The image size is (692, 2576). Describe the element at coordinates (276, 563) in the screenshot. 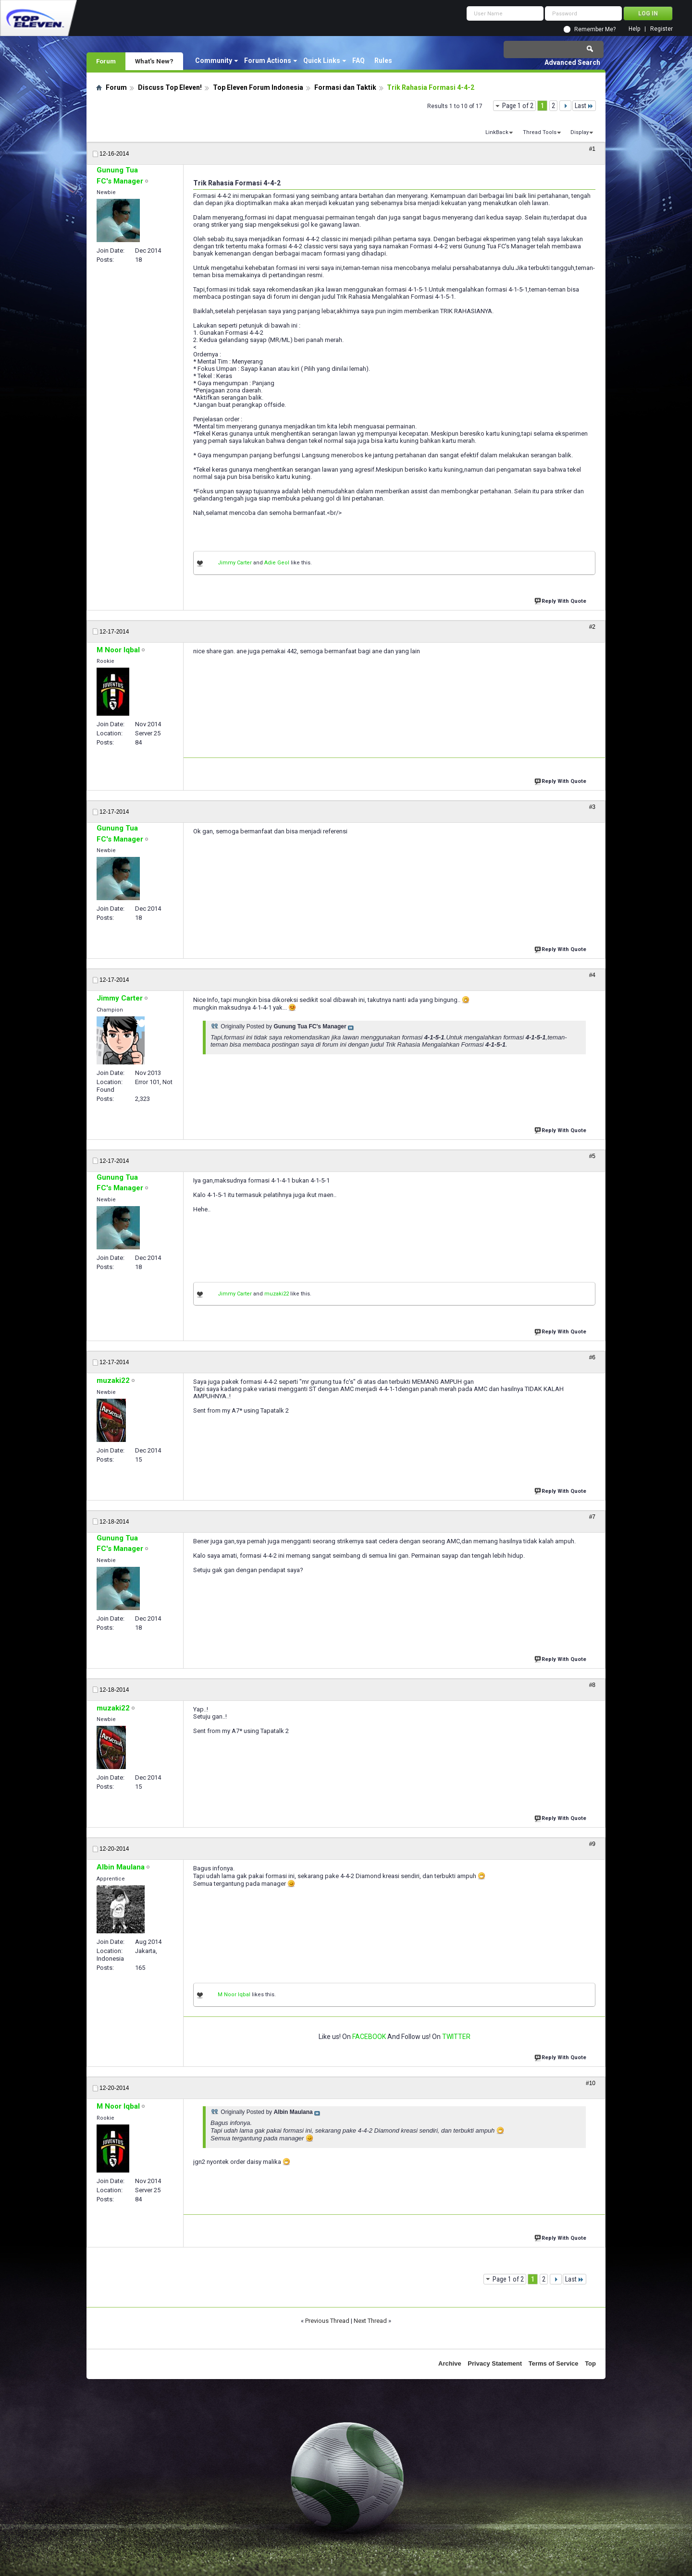

I see `Adie Geol` at that location.